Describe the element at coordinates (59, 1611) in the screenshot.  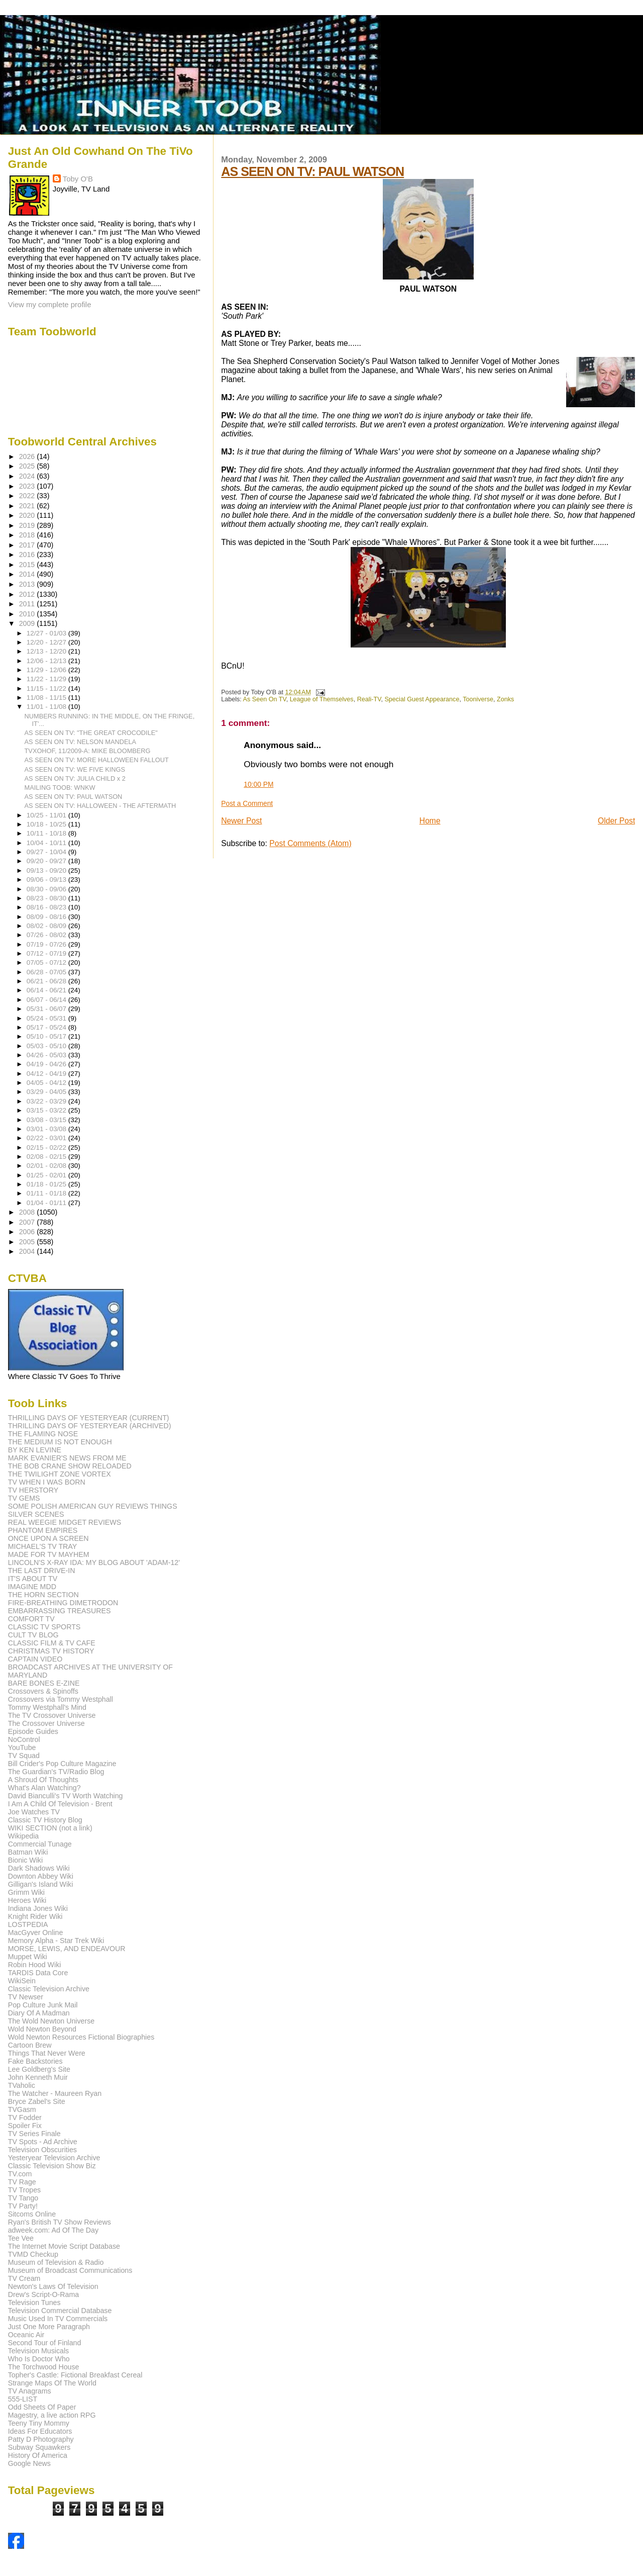
I see `EMBARRASSING TREASURES` at that location.